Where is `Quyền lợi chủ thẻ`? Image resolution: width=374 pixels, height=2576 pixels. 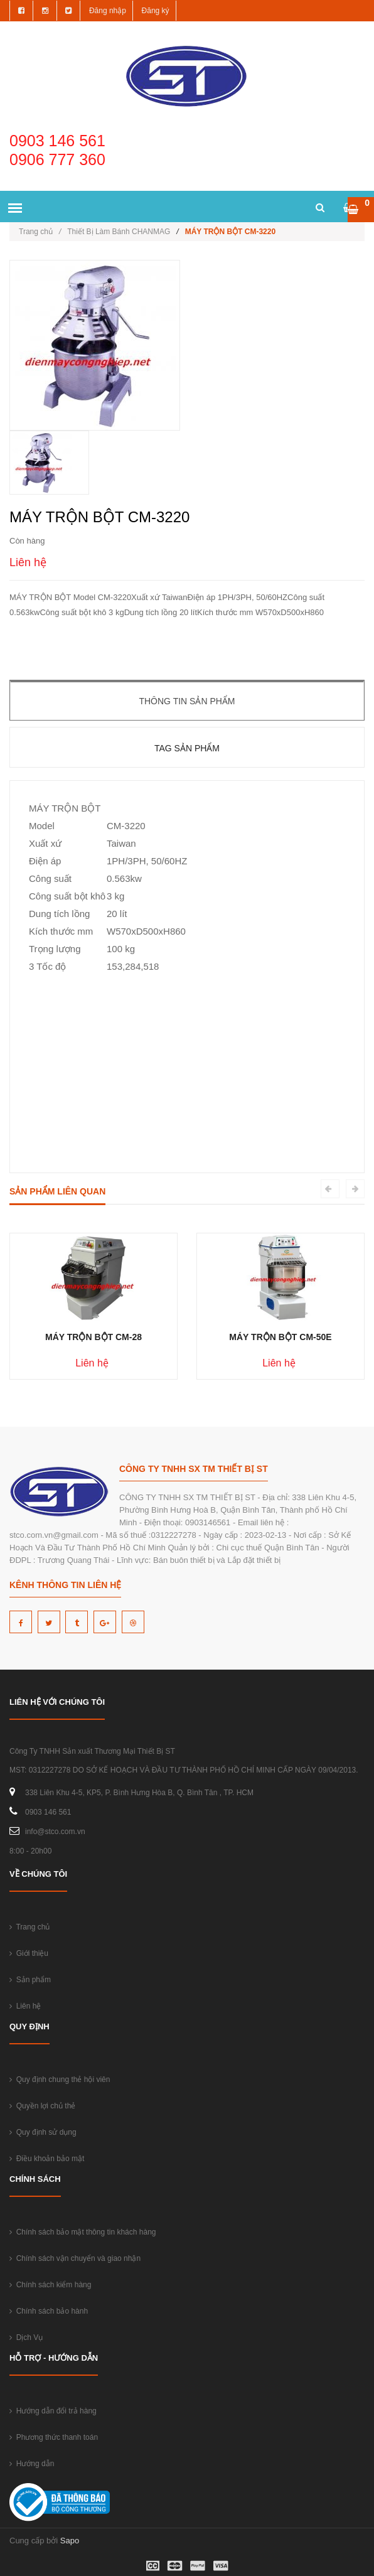 Quyền lợi chủ thẻ is located at coordinates (42, 2105).